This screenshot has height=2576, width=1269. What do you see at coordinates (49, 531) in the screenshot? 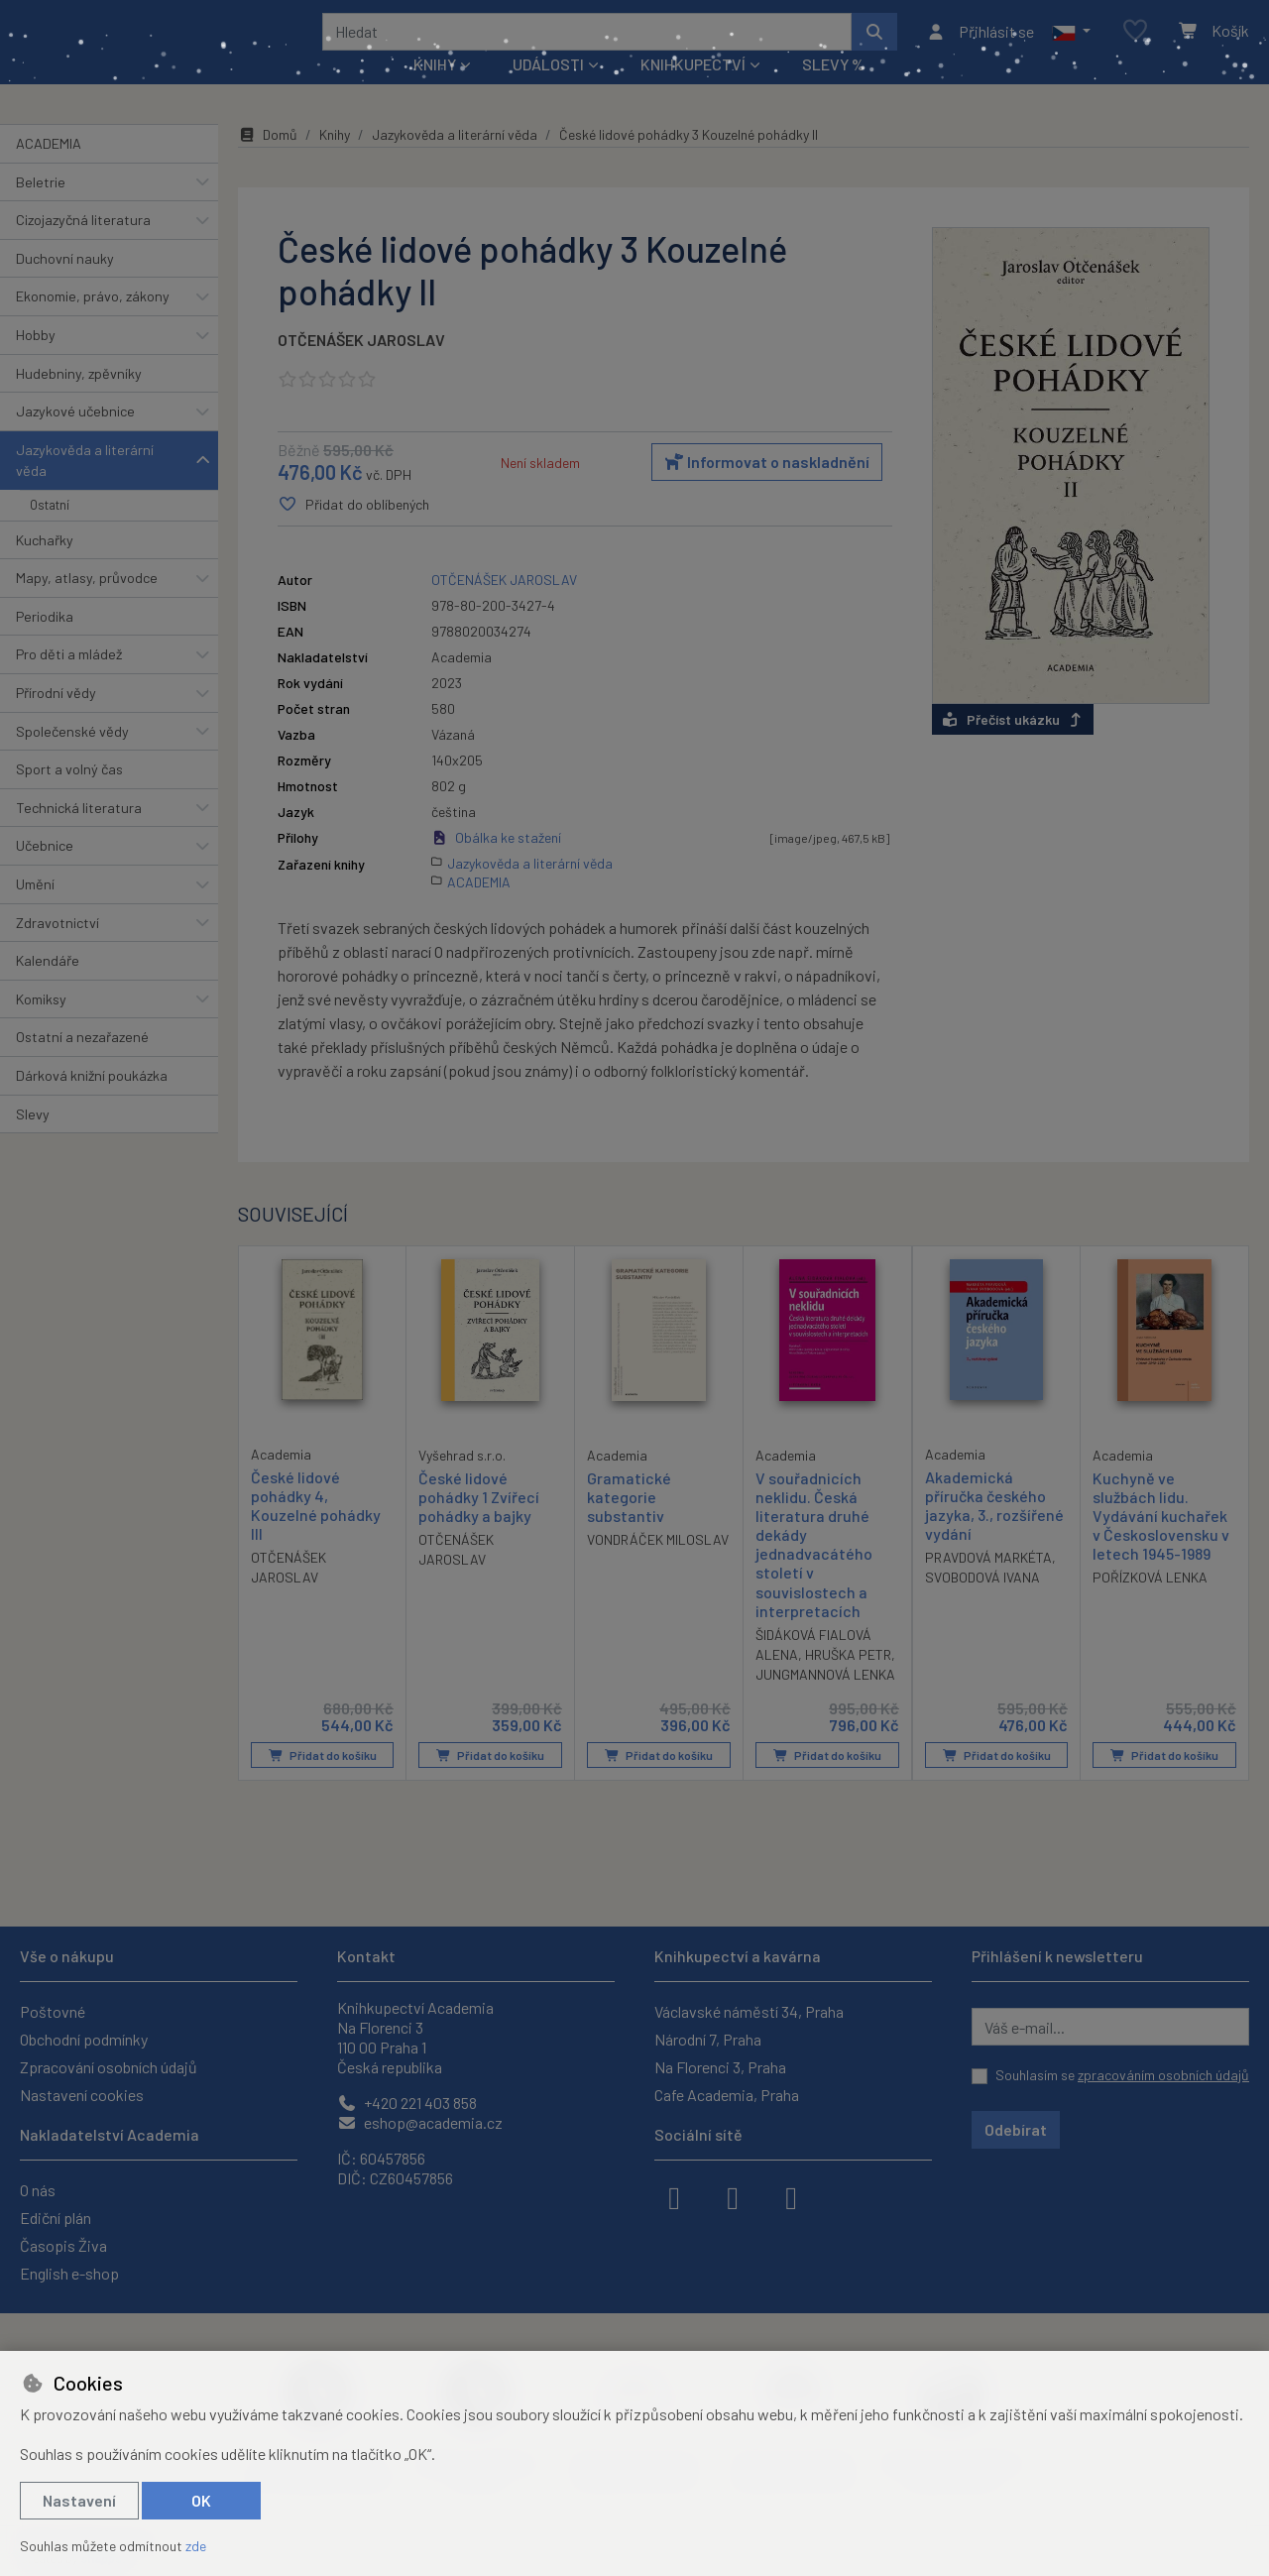
I see `Ostatní` at bounding box center [49, 531].